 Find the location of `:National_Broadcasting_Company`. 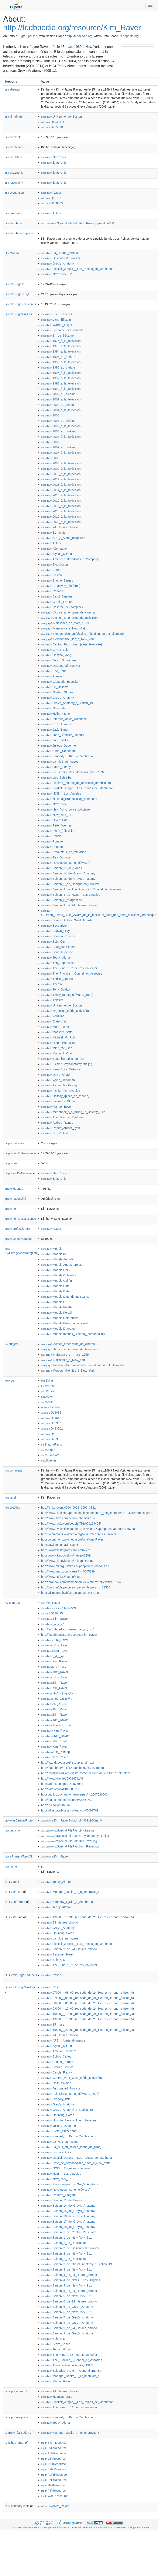

:National_Broadcasting_Company is located at coordinates (69, 799).